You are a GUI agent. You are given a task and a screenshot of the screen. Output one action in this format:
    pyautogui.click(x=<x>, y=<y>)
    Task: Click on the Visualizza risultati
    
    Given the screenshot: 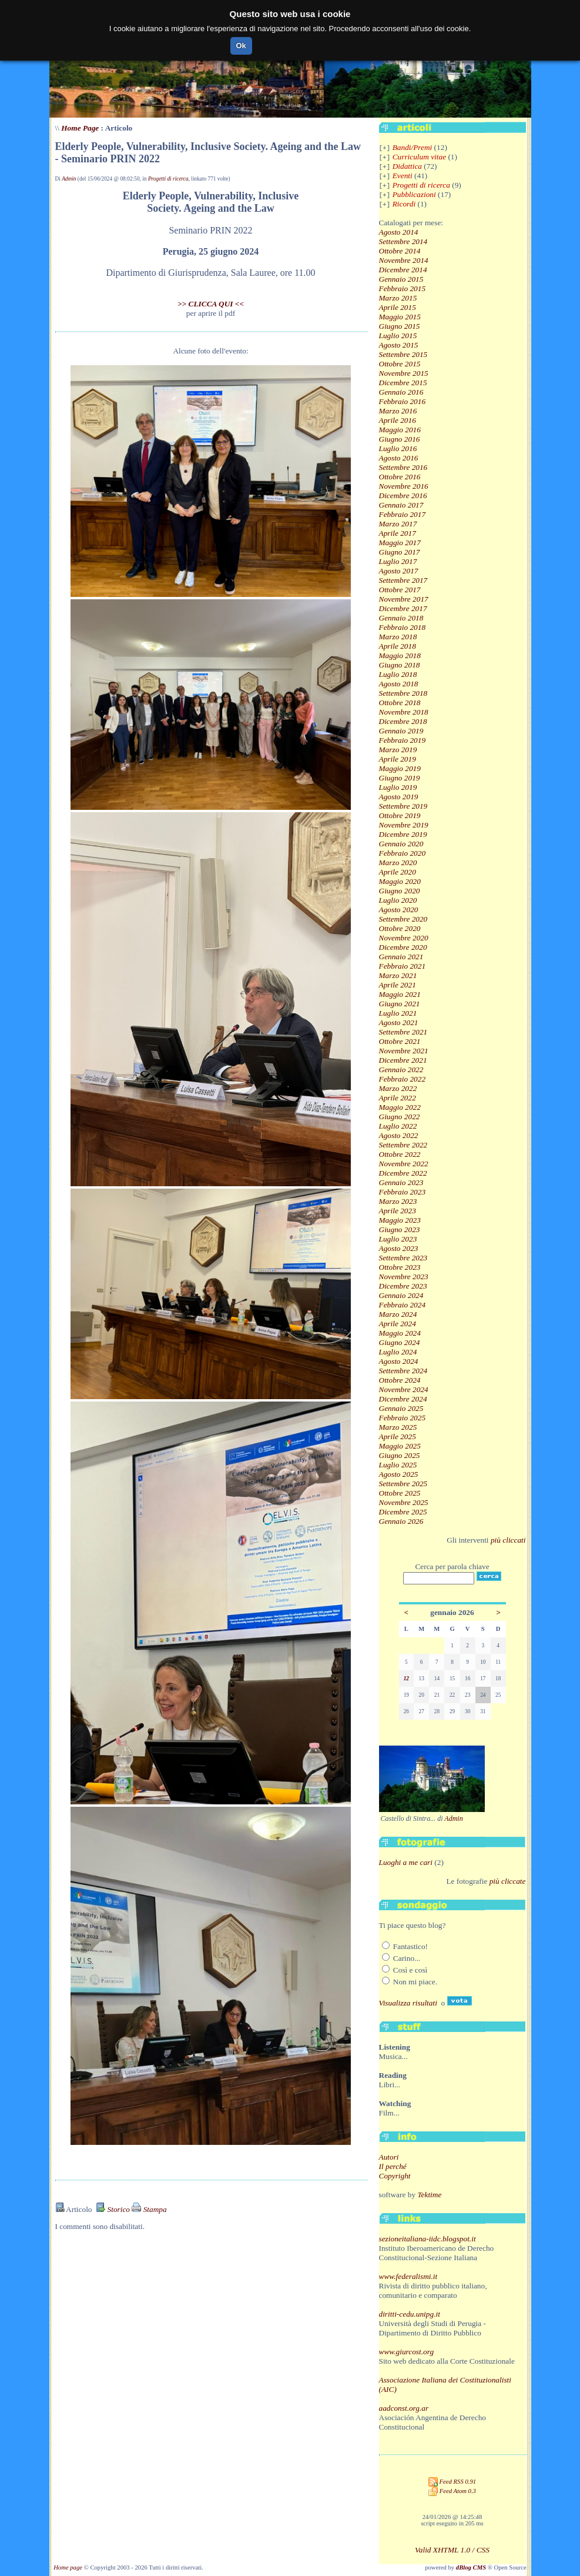 What is the action you would take?
    pyautogui.click(x=408, y=2002)
    